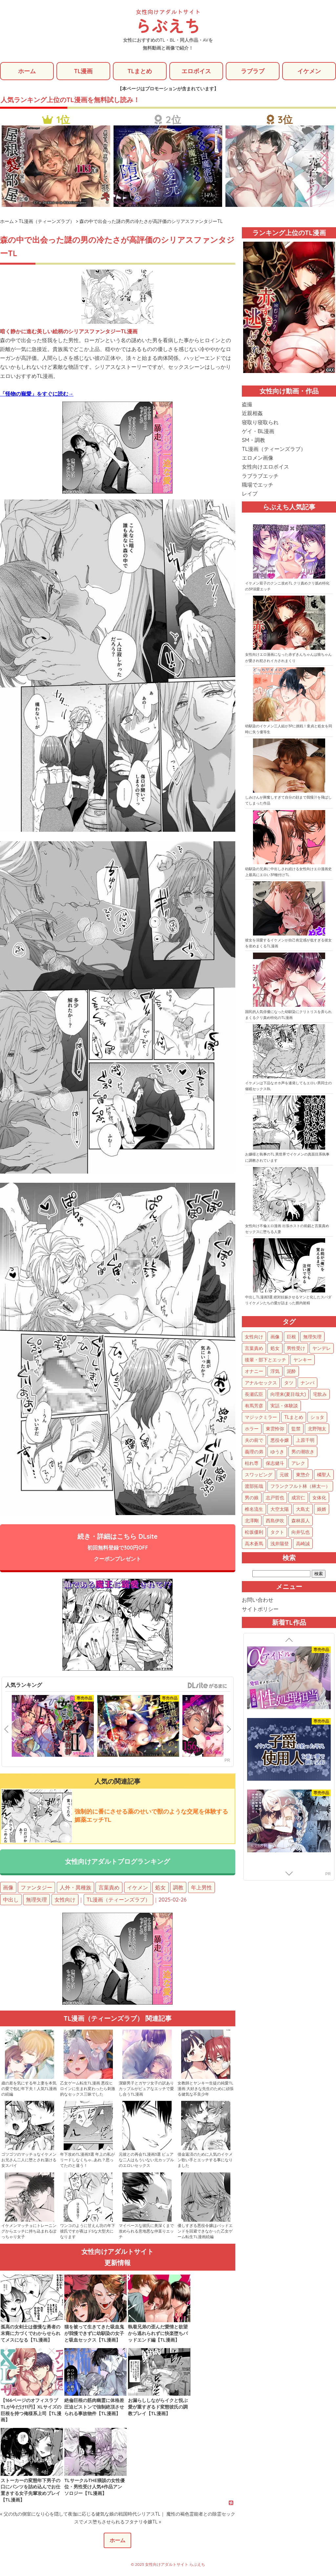 This screenshot has height=2576, width=336. What do you see at coordinates (146, 2232) in the screenshot?
I see `マイペースな彼氏に奥深くまで攻められる意地悪な仲直りエッチ` at bounding box center [146, 2232].